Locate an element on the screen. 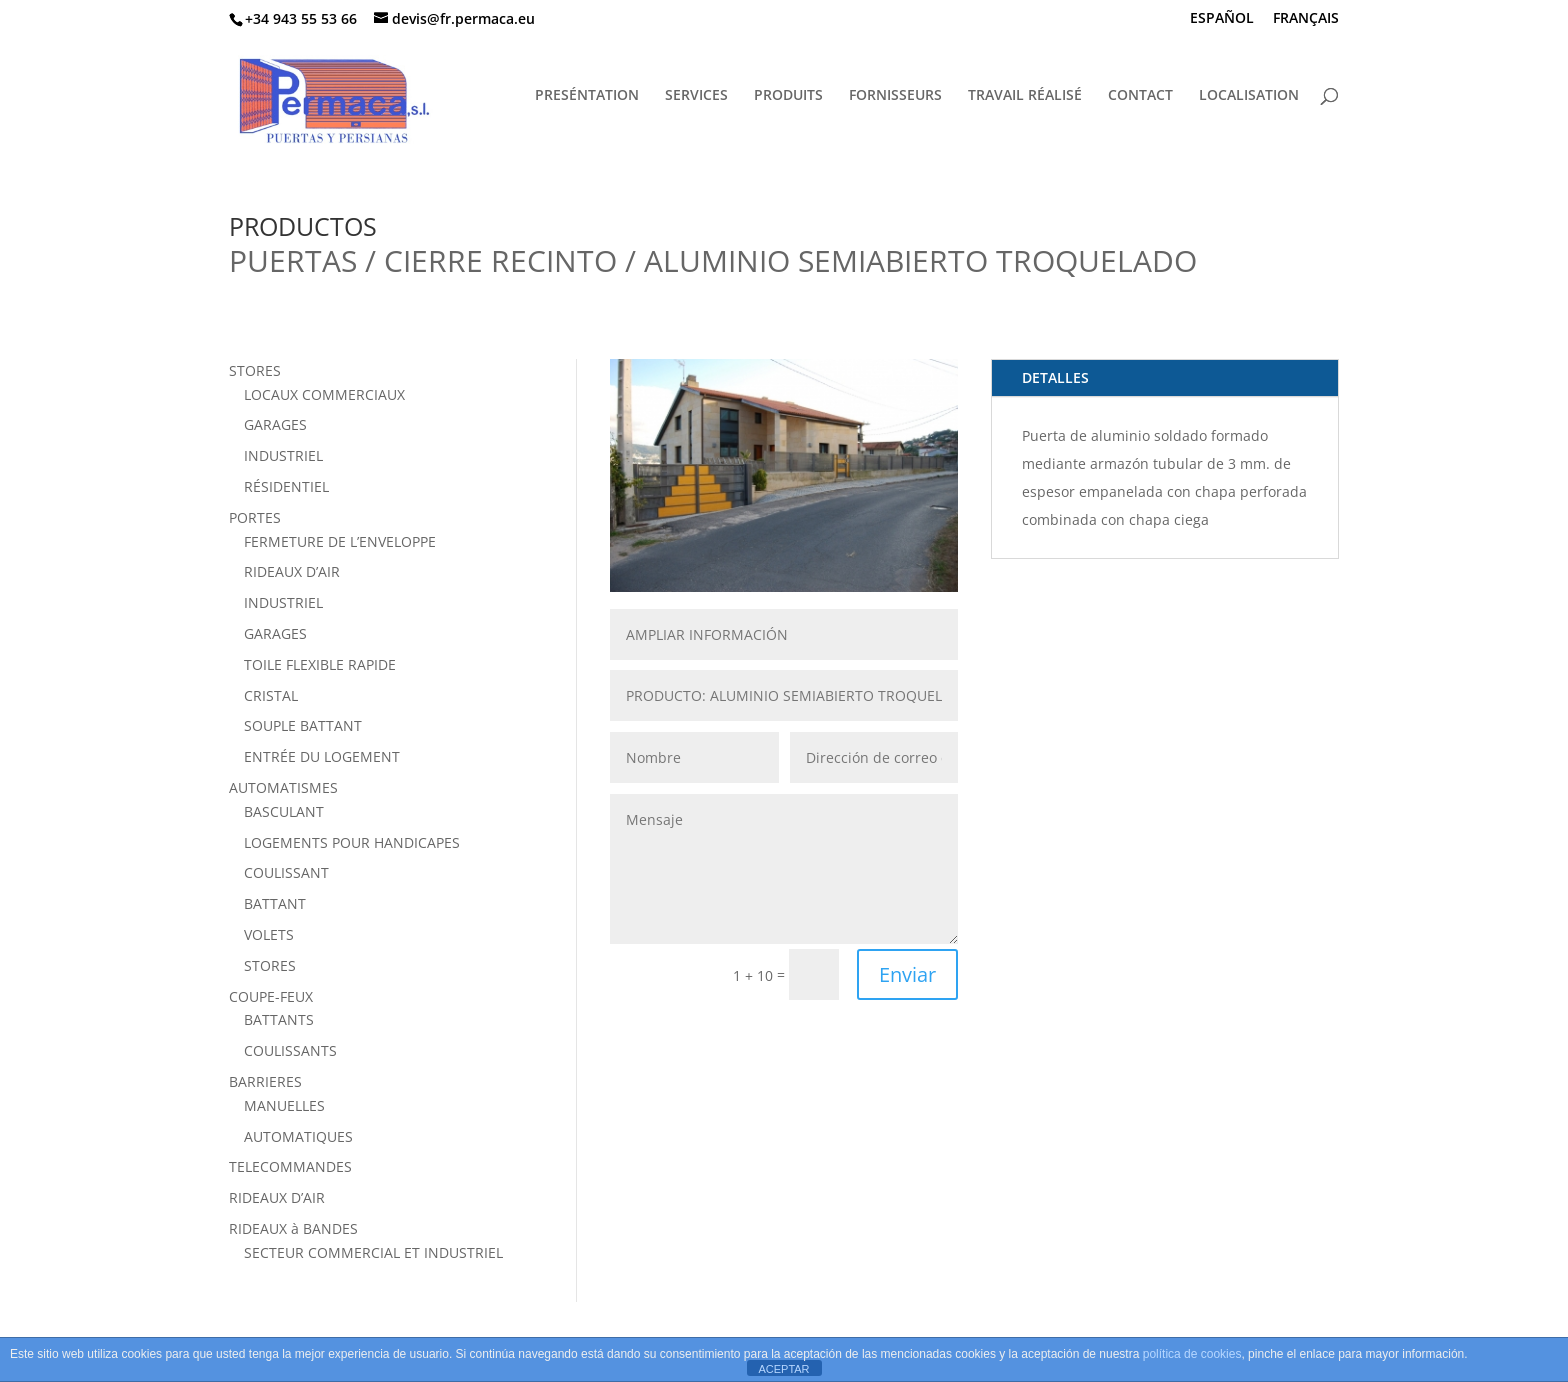 Image resolution: width=1568 pixels, height=1382 pixels. TRAVAIL RÉALISÉ is located at coordinates (1025, 96).